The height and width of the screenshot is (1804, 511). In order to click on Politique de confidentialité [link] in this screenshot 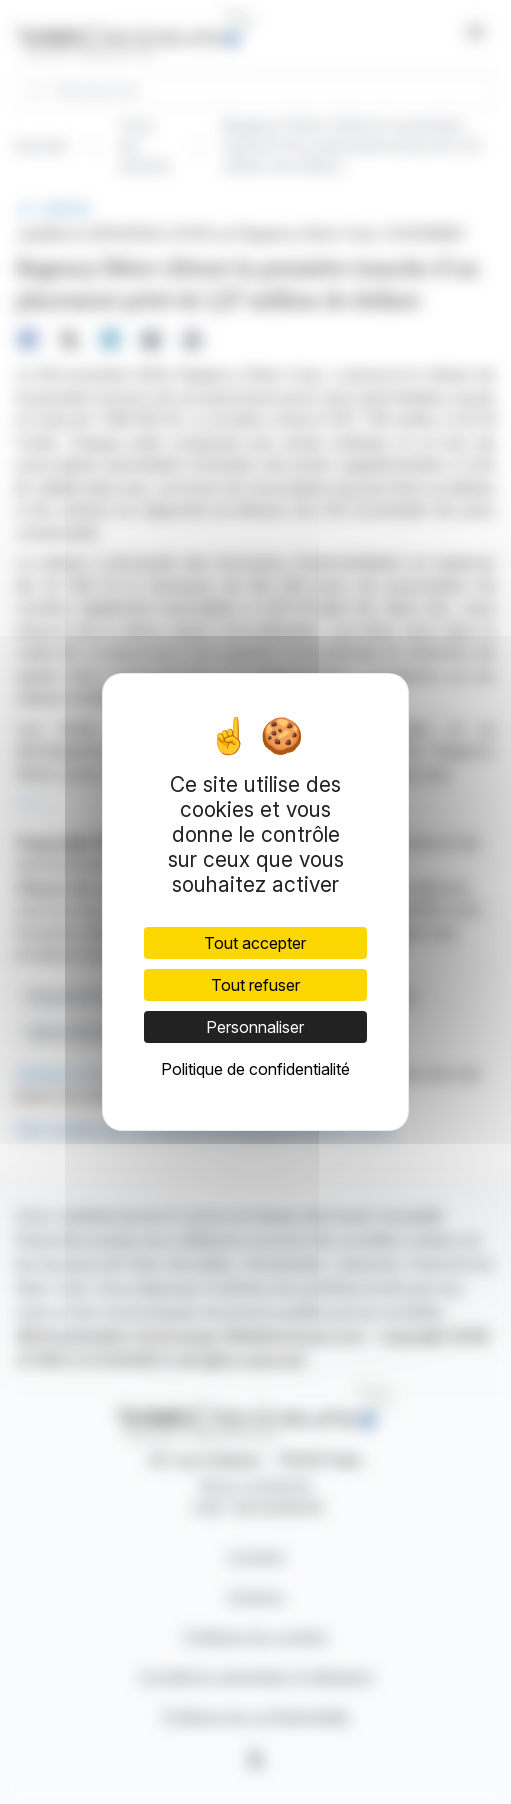, I will do `click(255, 1069)`.